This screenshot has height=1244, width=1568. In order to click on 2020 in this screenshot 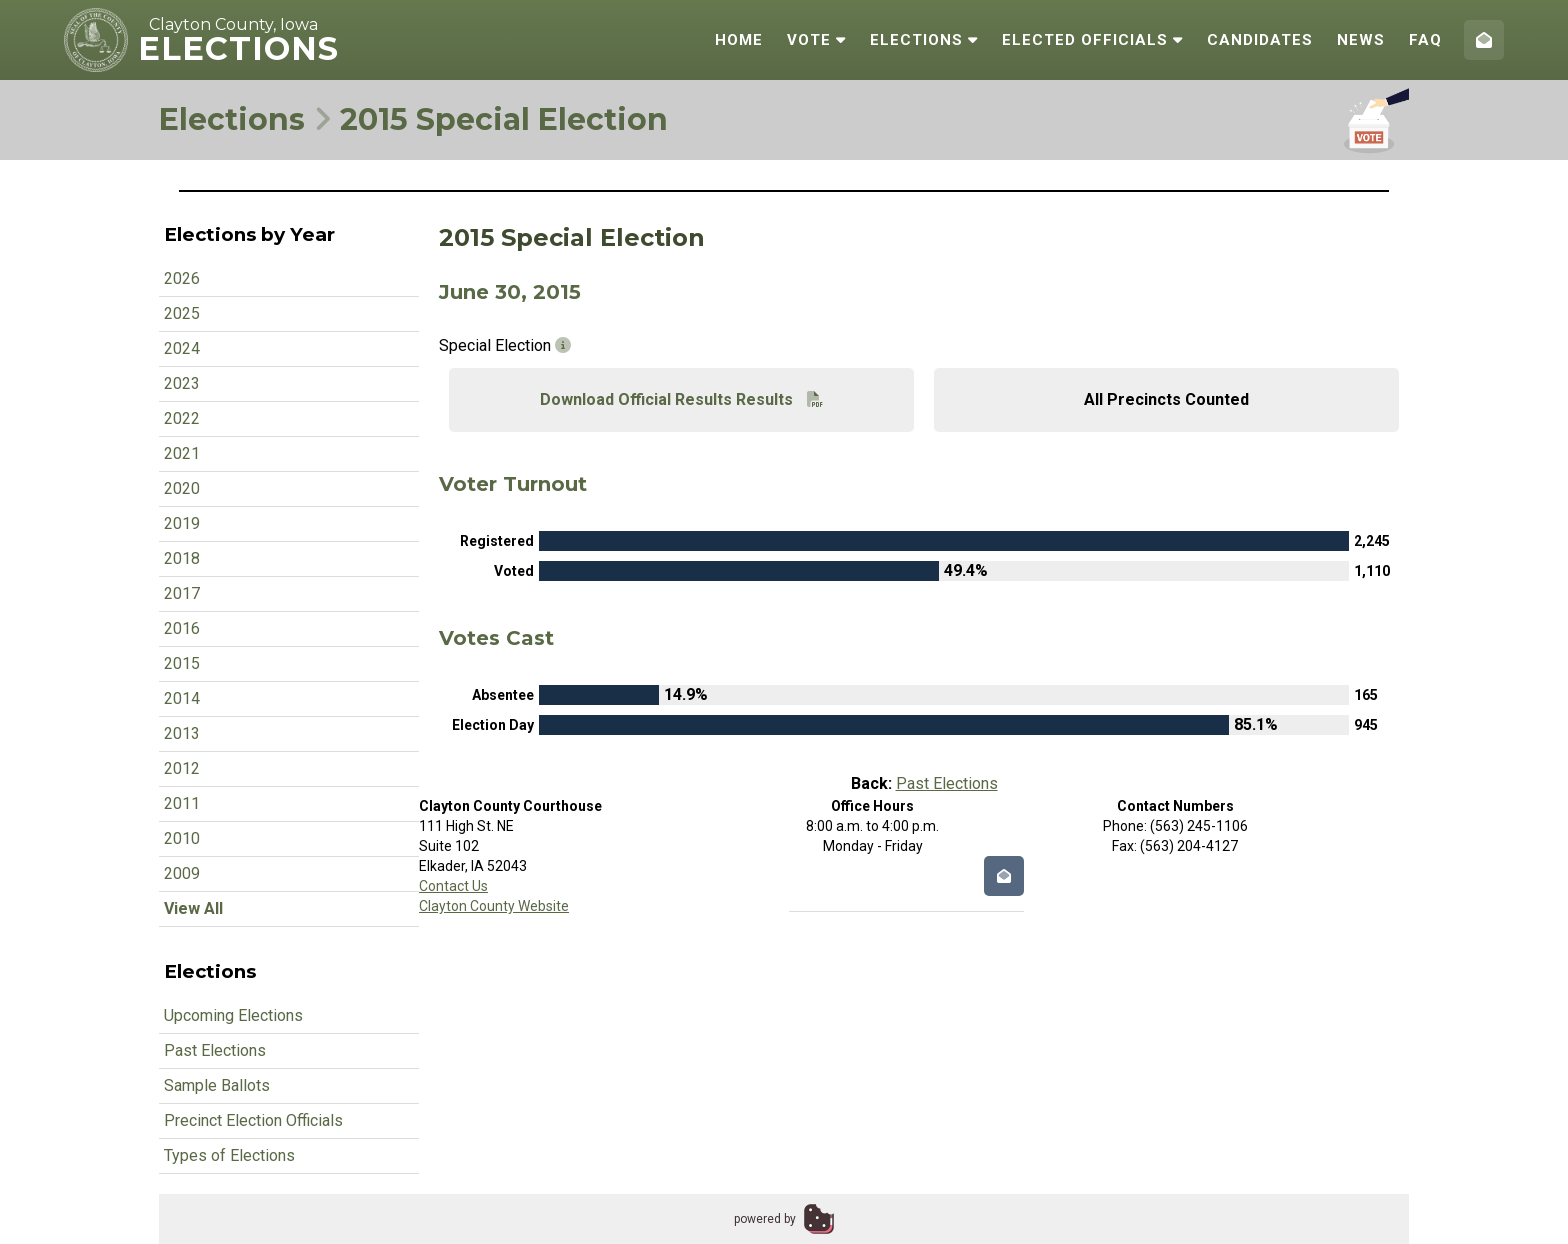, I will do `click(182, 488)`.